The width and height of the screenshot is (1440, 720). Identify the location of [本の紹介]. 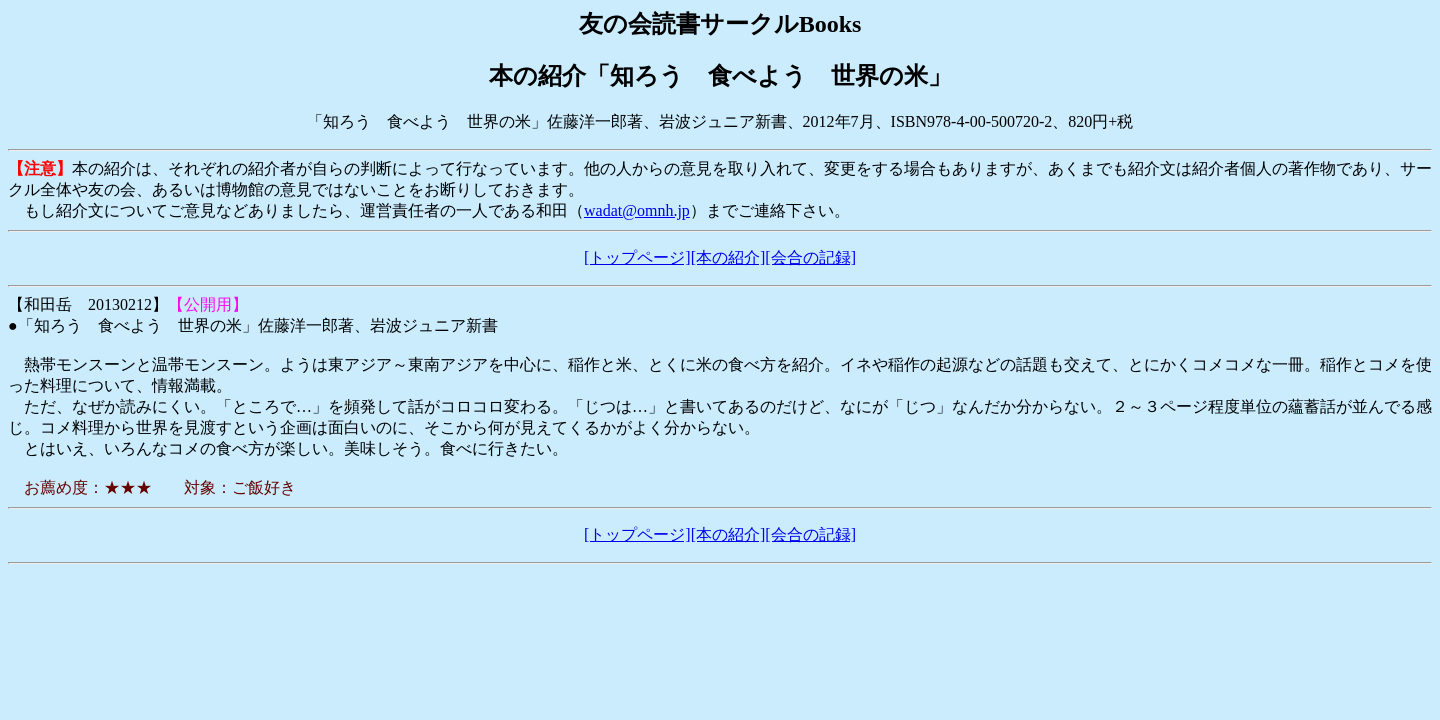
(728, 257).